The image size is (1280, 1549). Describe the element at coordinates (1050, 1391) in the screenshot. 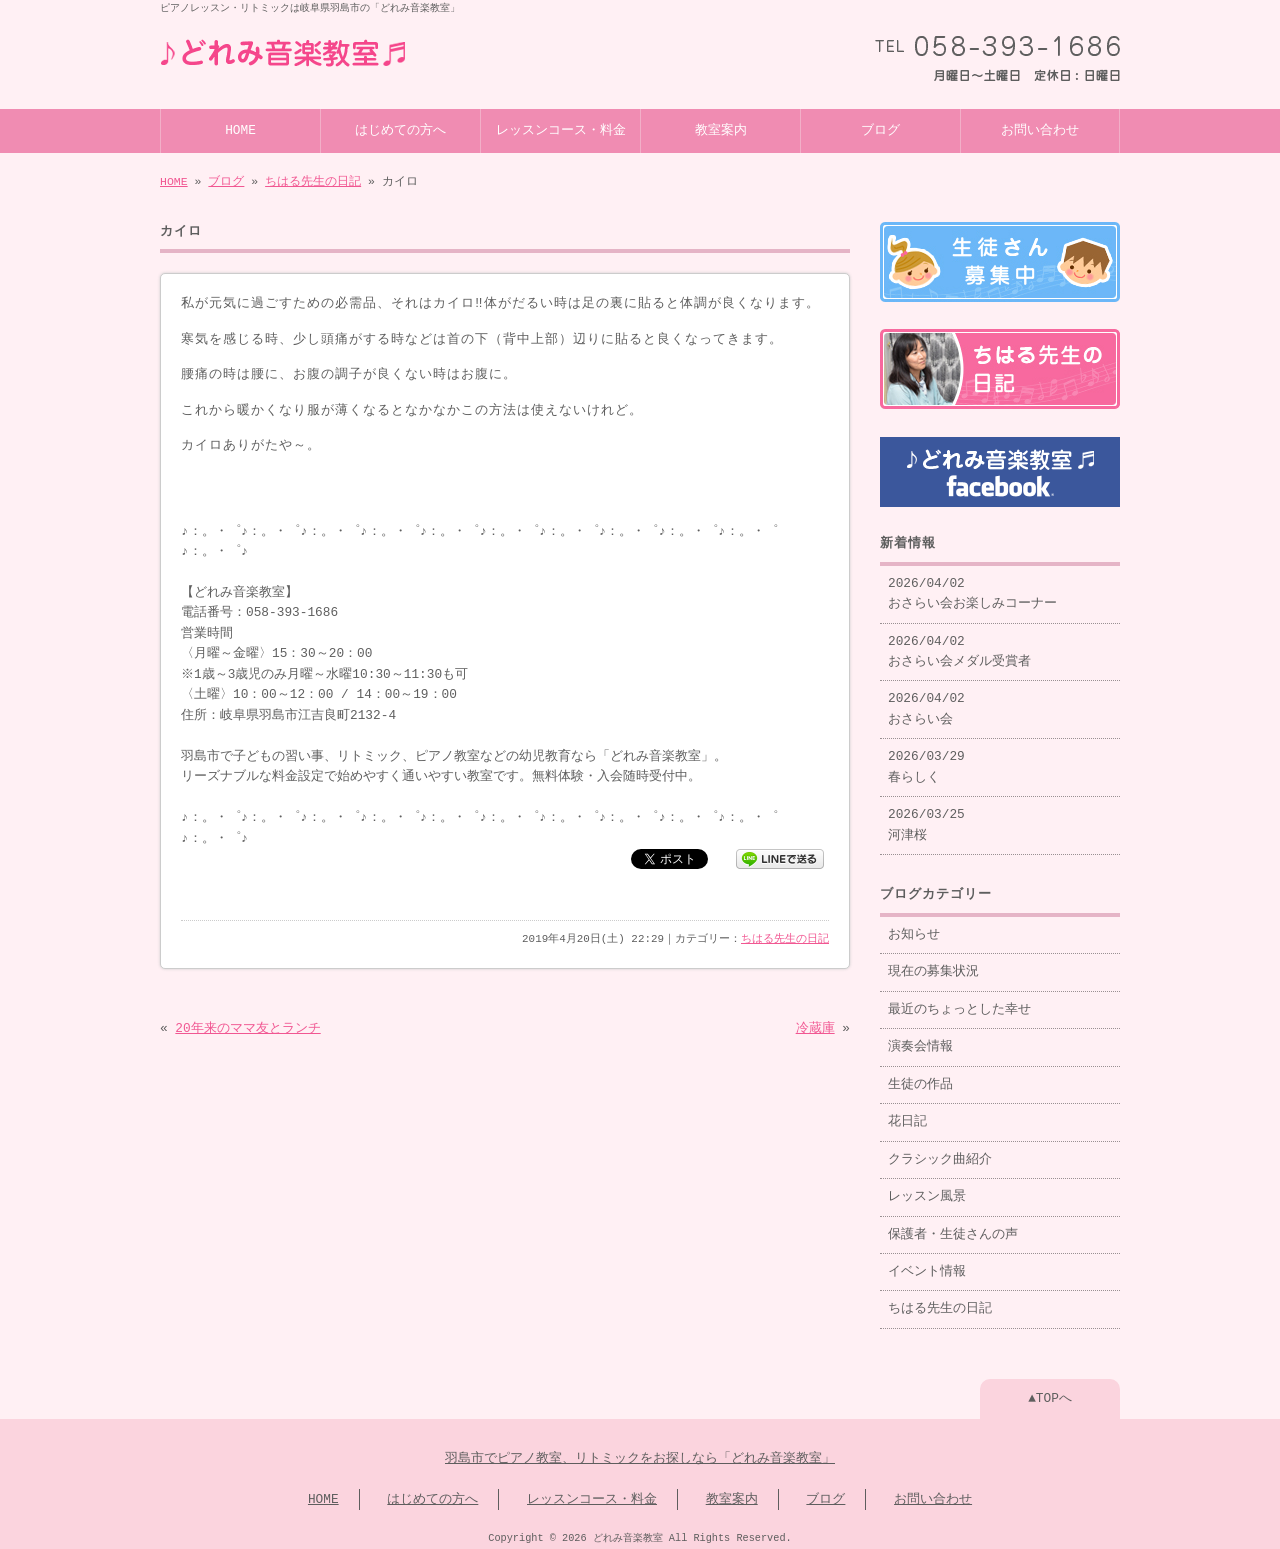

I see `▲TOPへ` at that location.